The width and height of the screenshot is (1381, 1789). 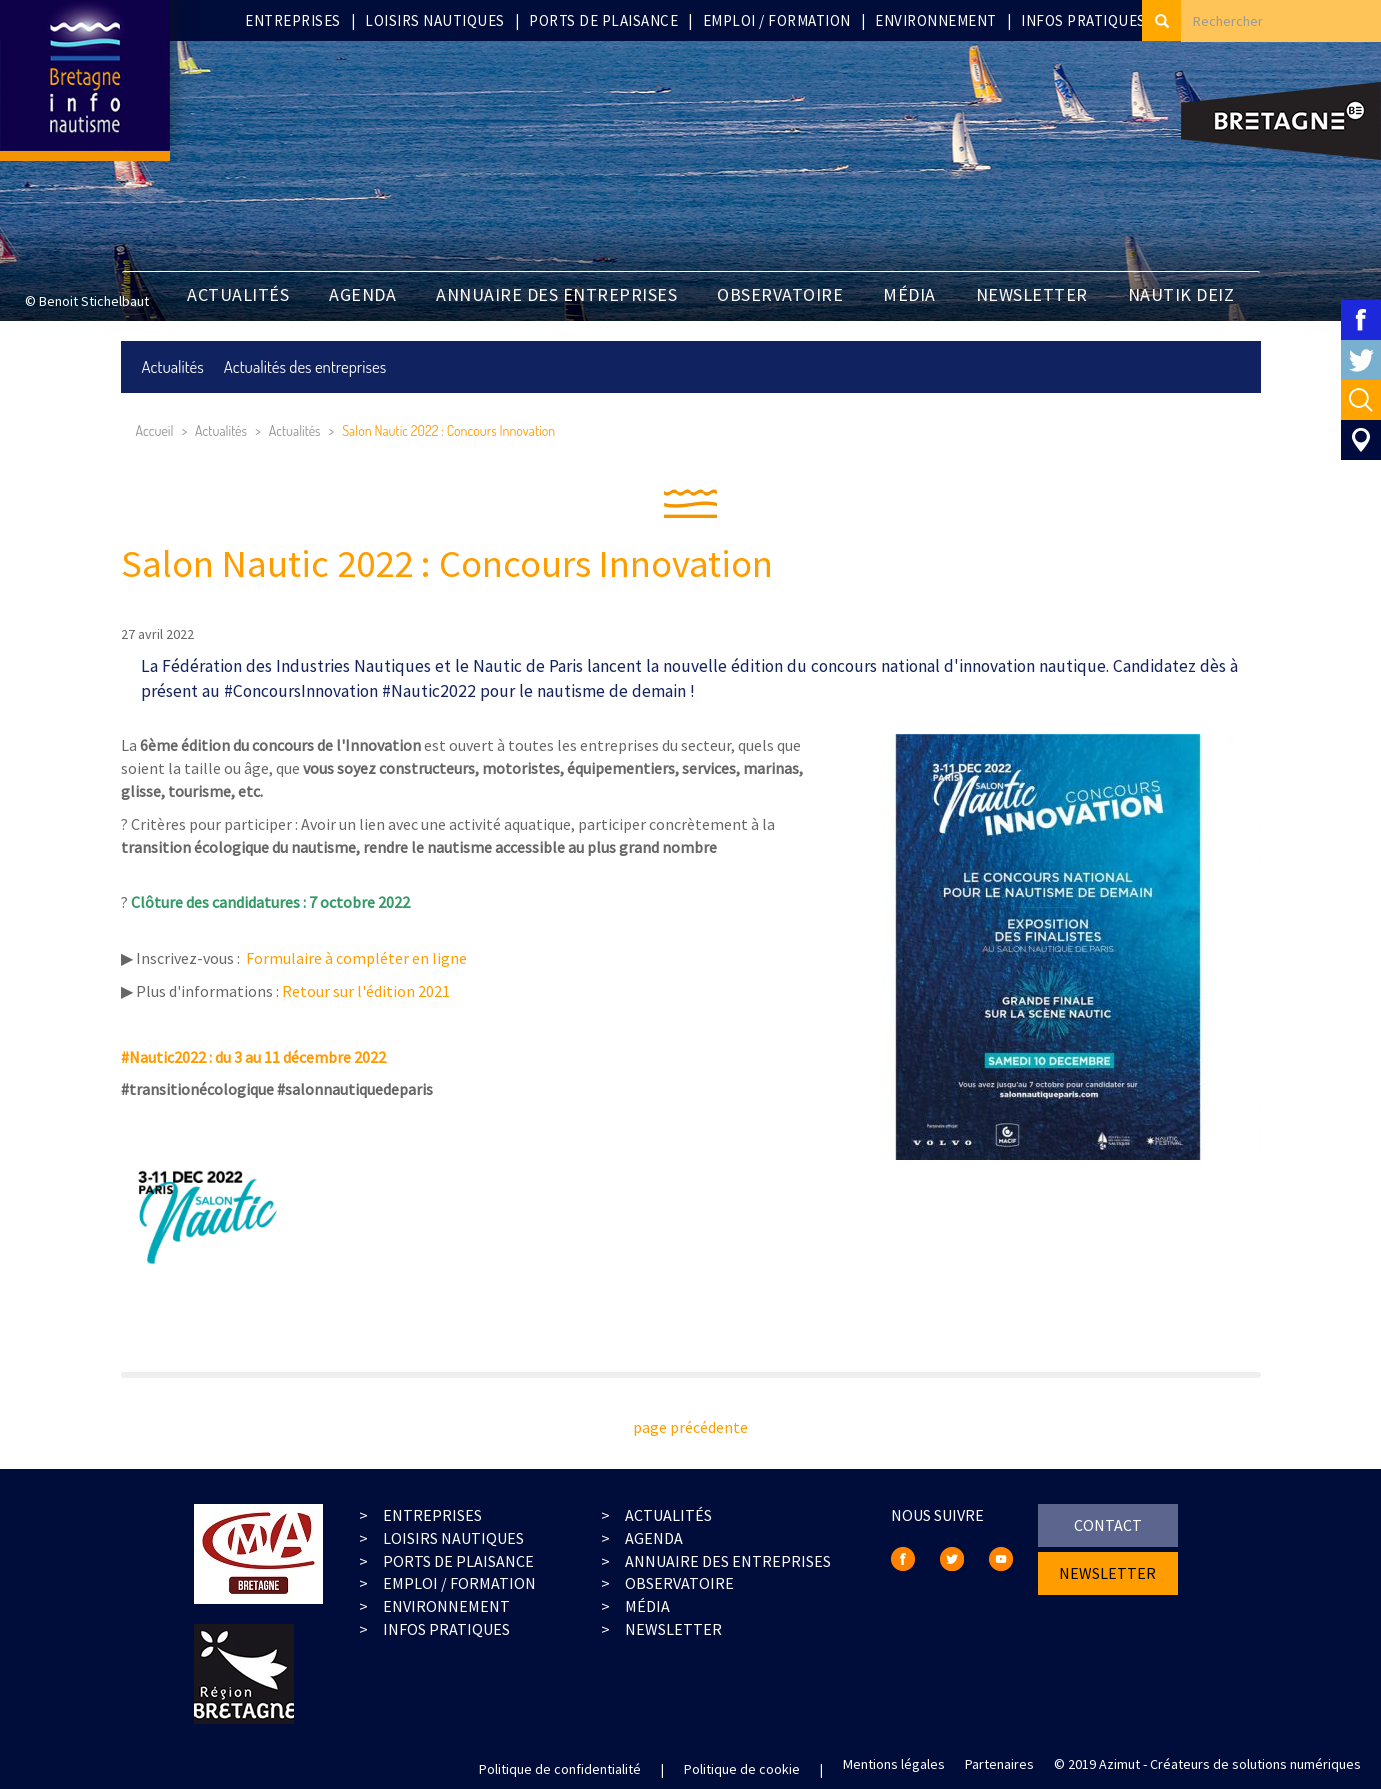 What do you see at coordinates (238, 294) in the screenshot?
I see `Actualités` at bounding box center [238, 294].